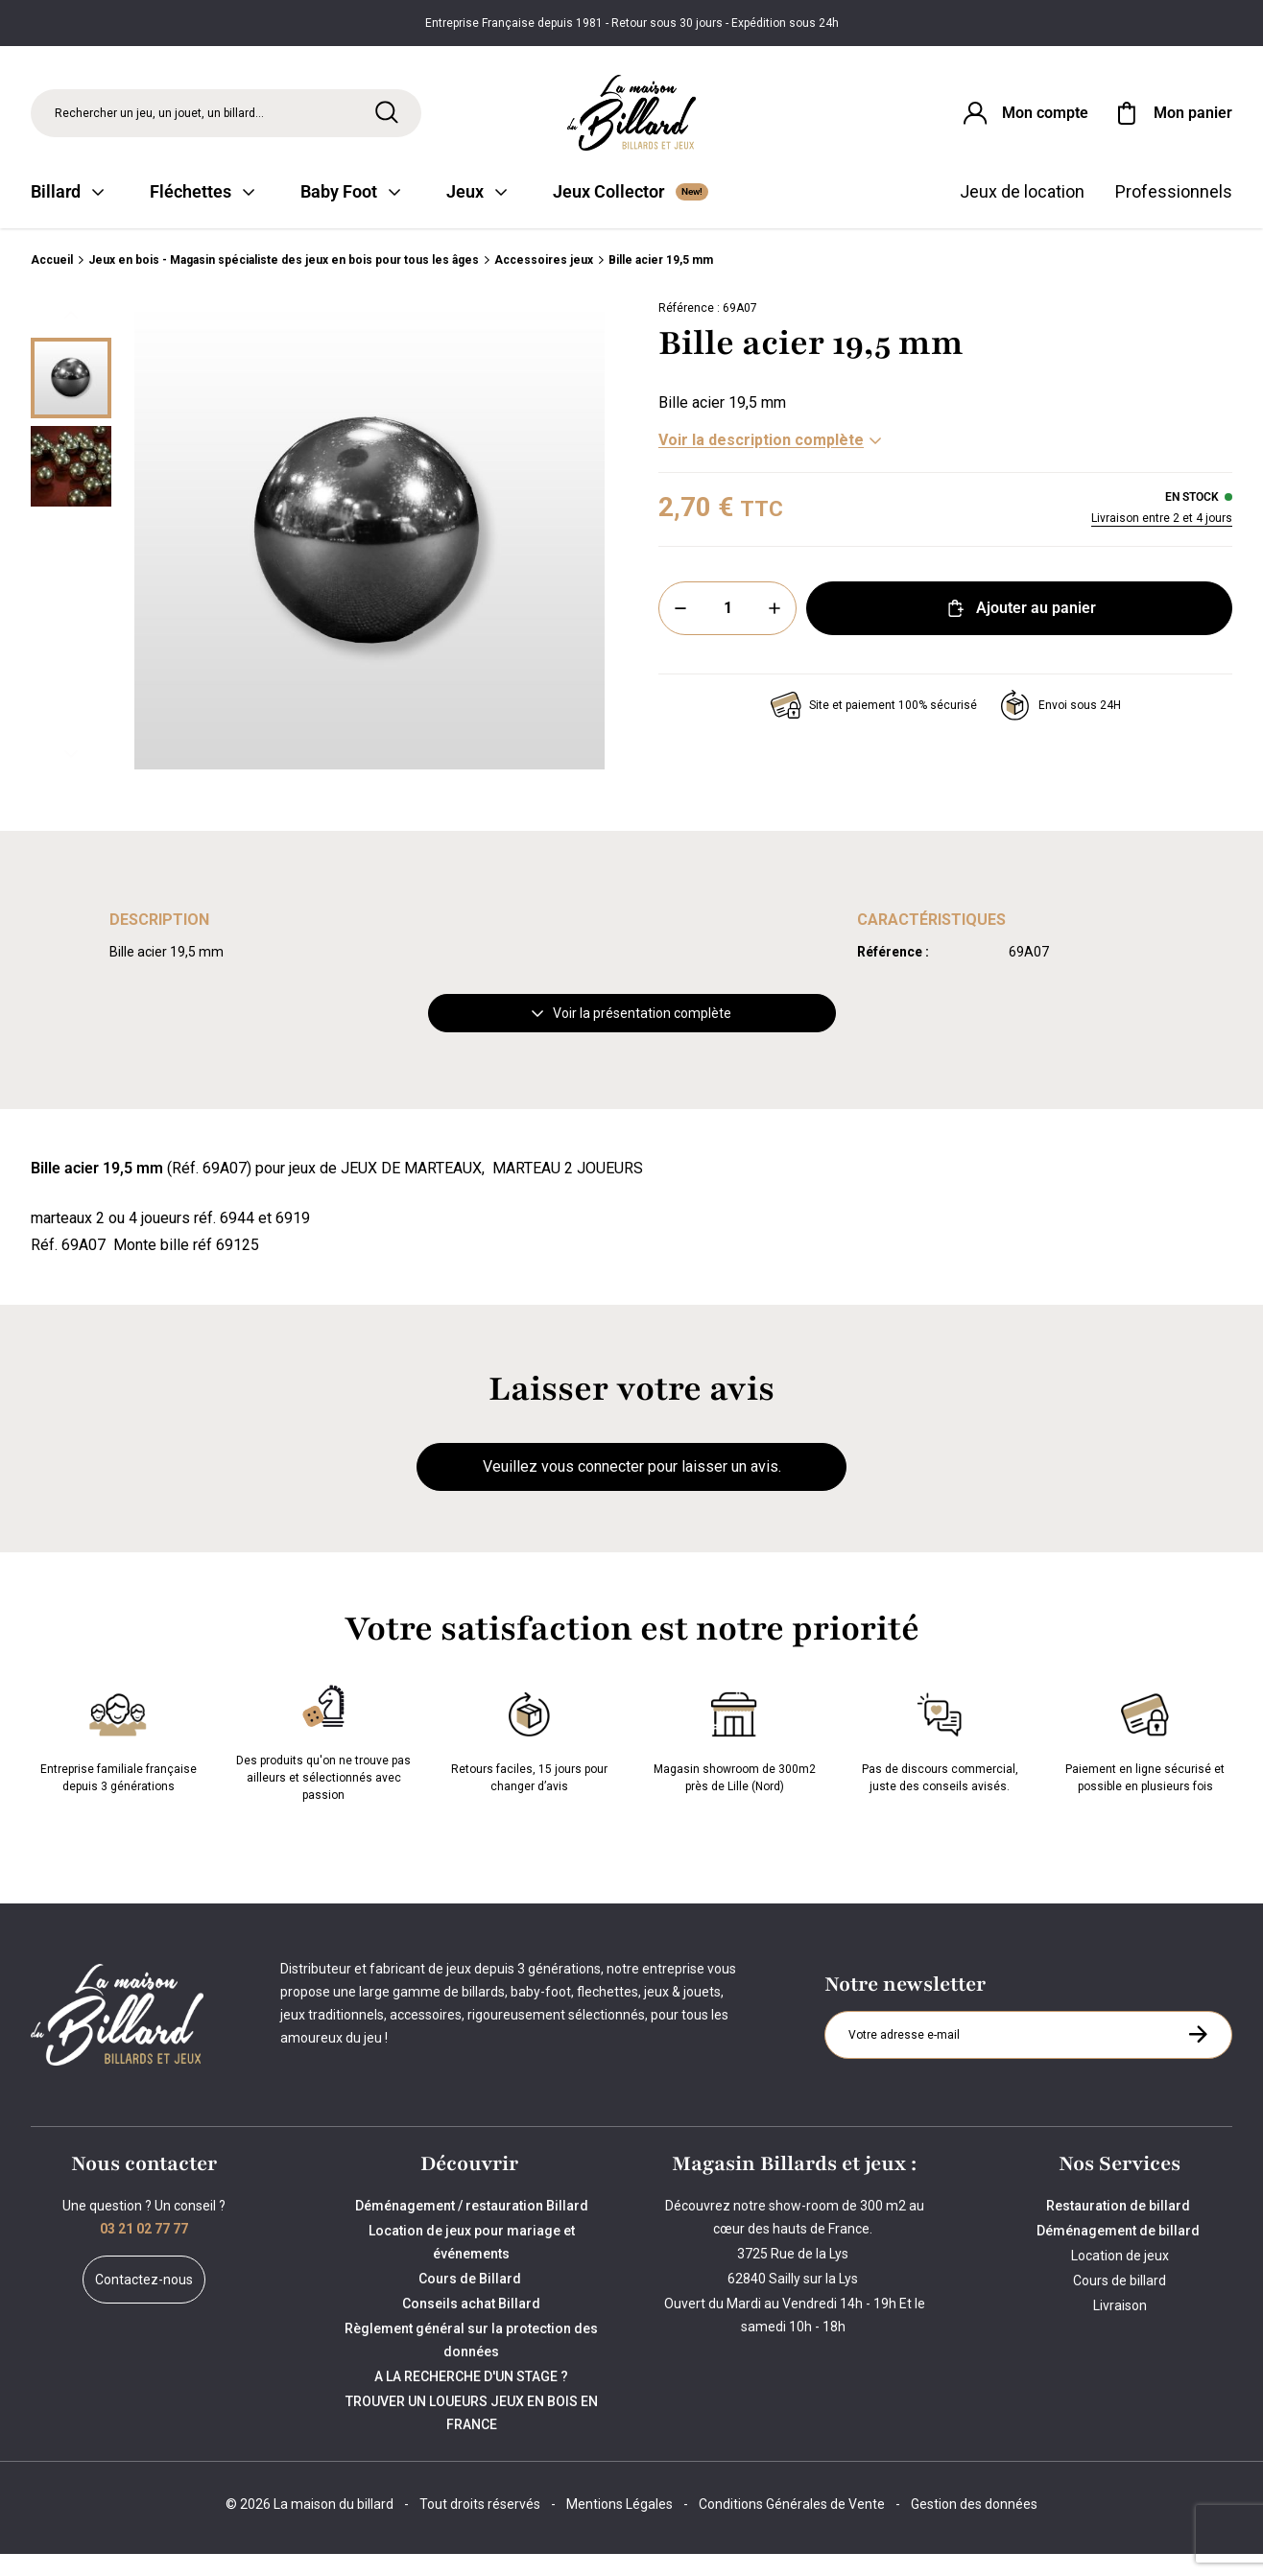  Describe the element at coordinates (529, 1760) in the screenshot. I see `Retours faciles, 15 jours pour changer d’avis` at that location.